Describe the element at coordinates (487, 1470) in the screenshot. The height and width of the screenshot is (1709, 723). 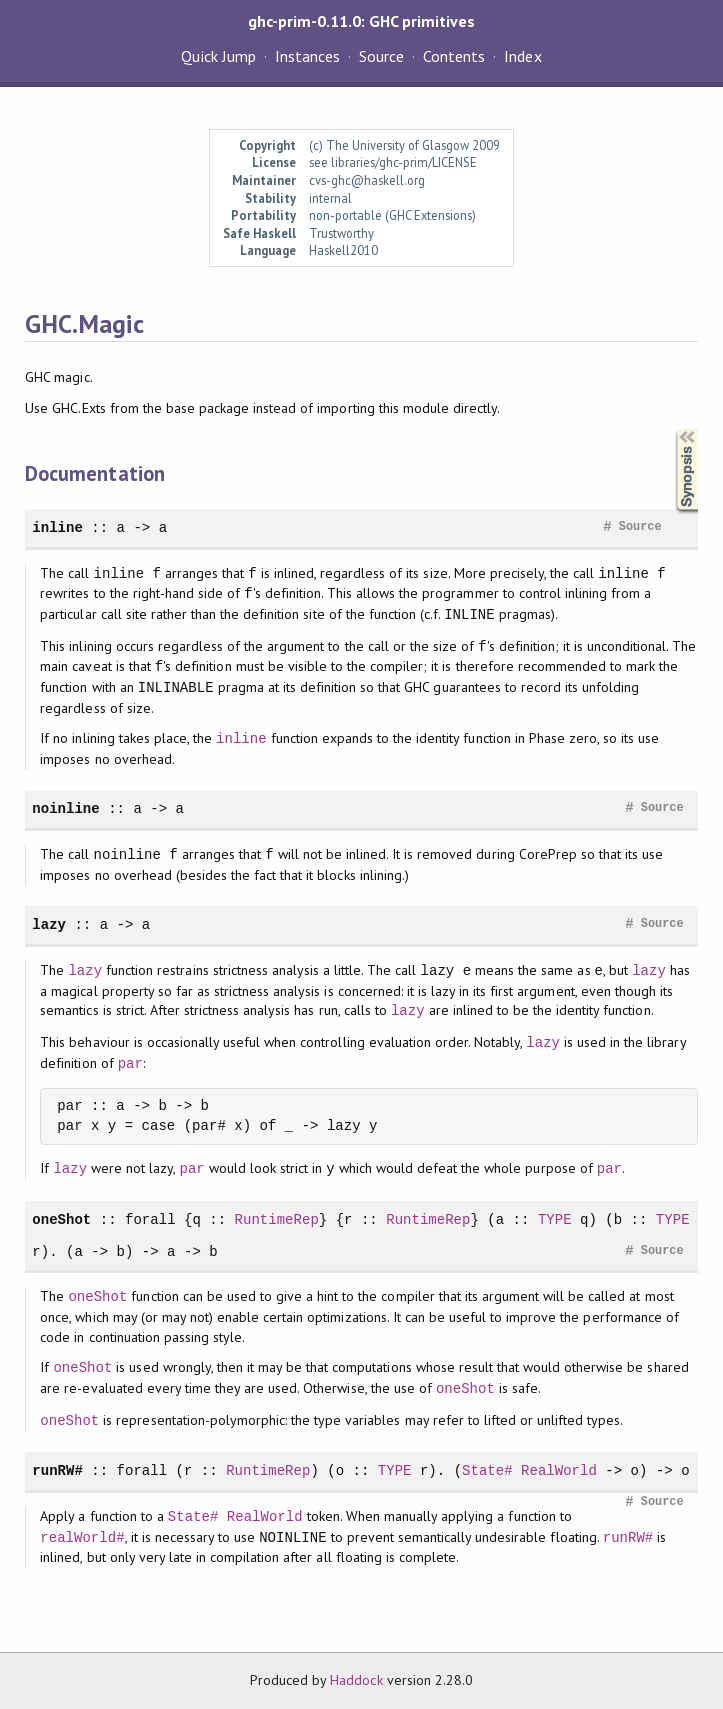
I see `State#` at that location.